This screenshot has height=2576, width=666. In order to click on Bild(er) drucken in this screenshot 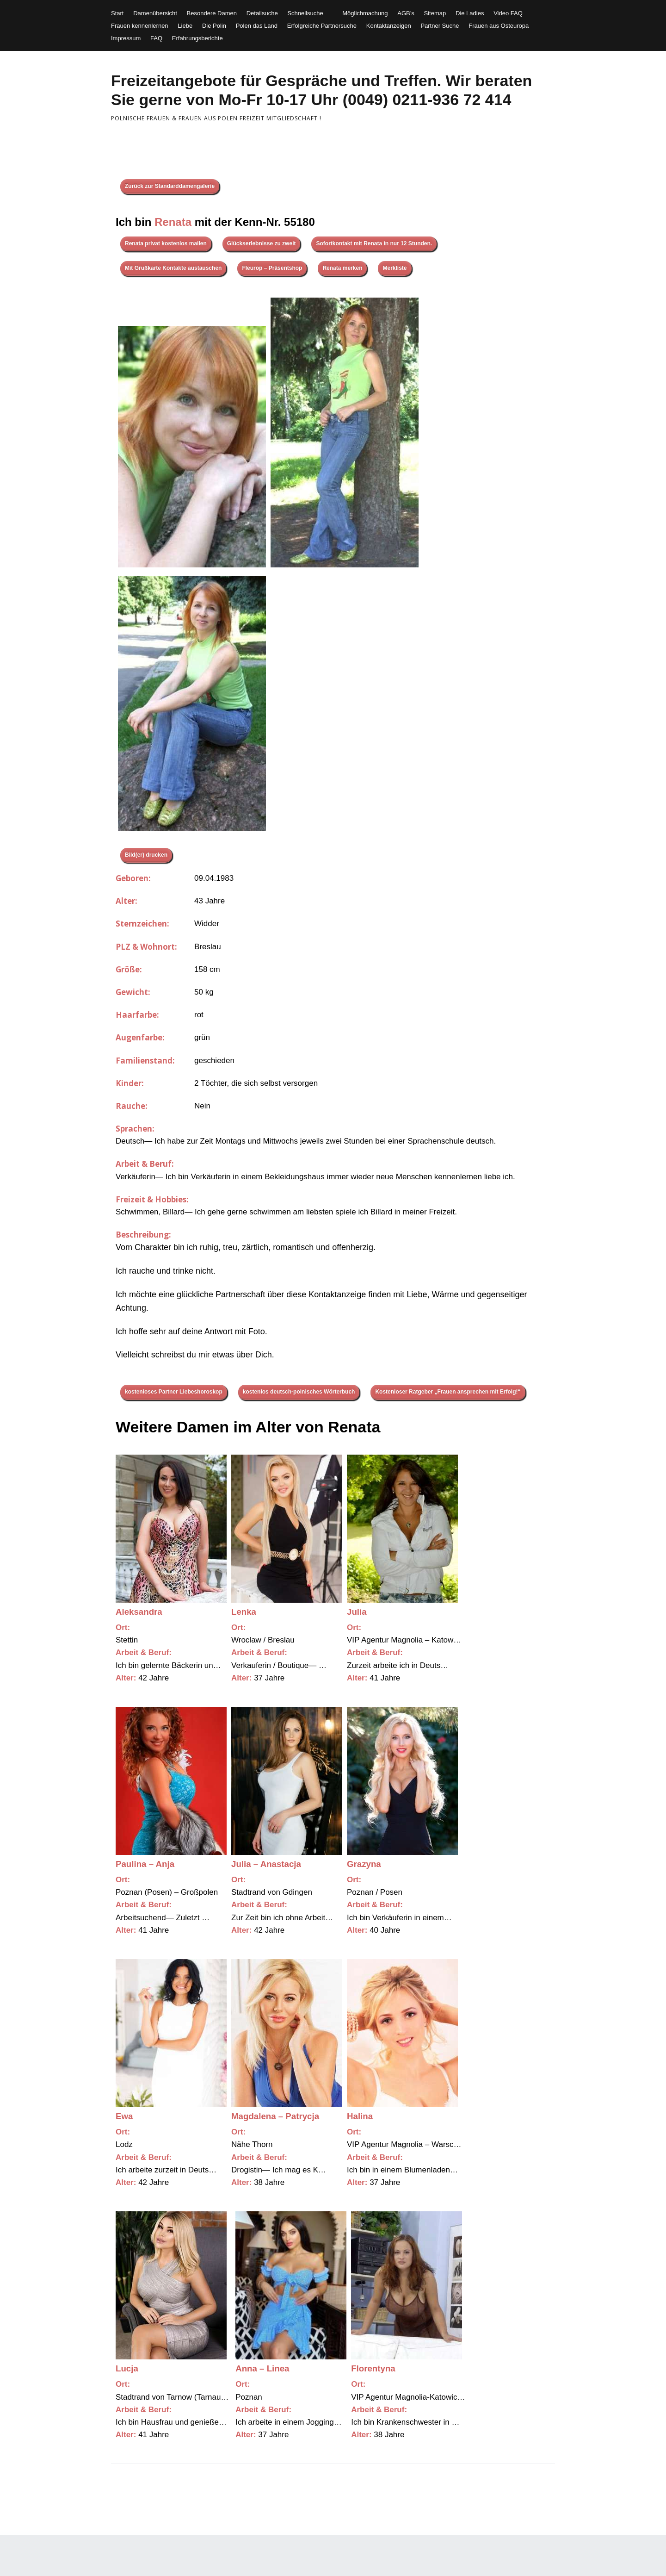, I will do `click(146, 855)`.